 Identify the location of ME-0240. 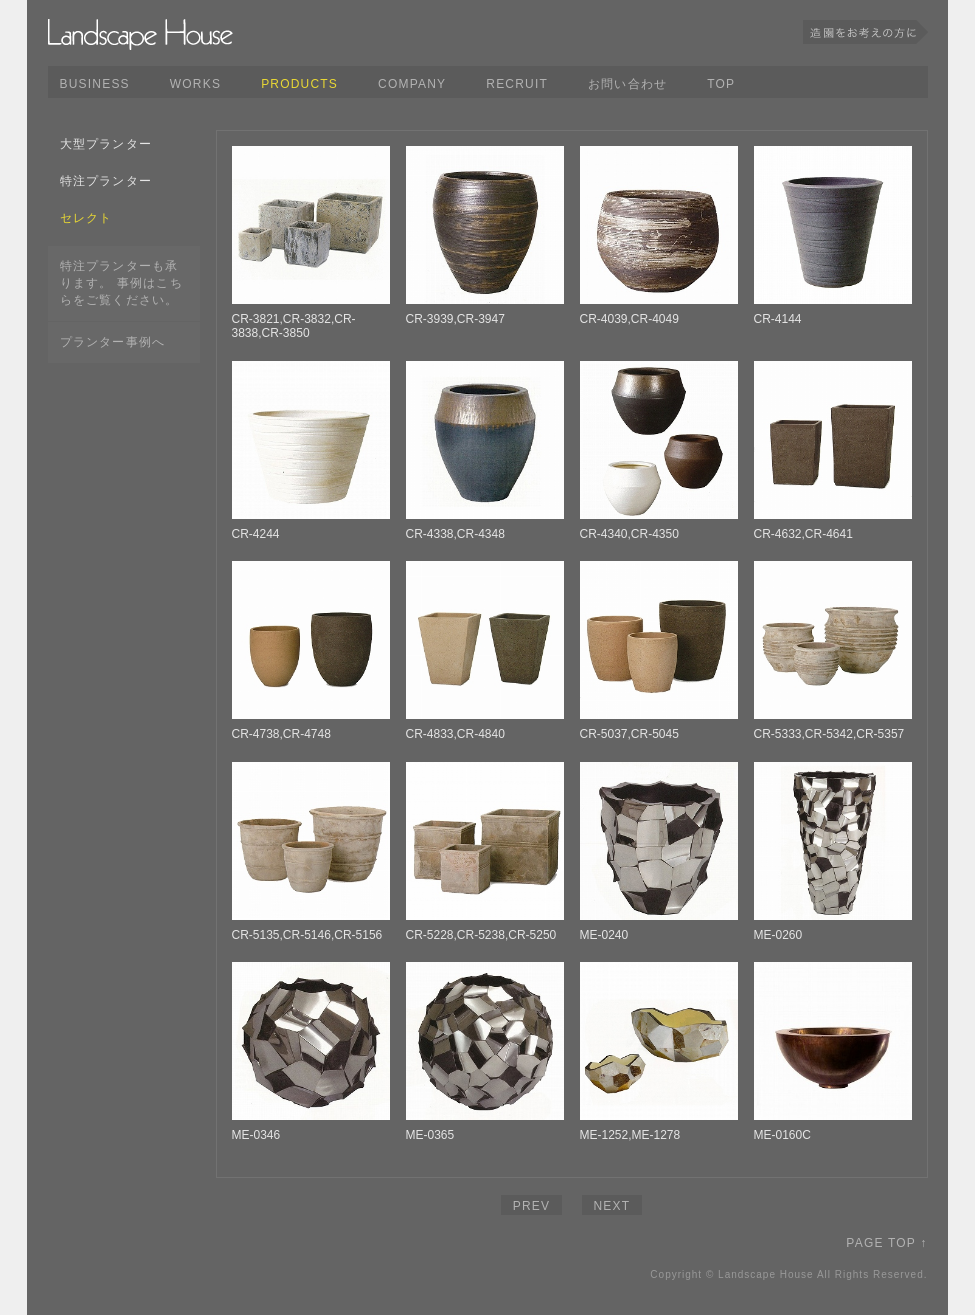
(604, 935).